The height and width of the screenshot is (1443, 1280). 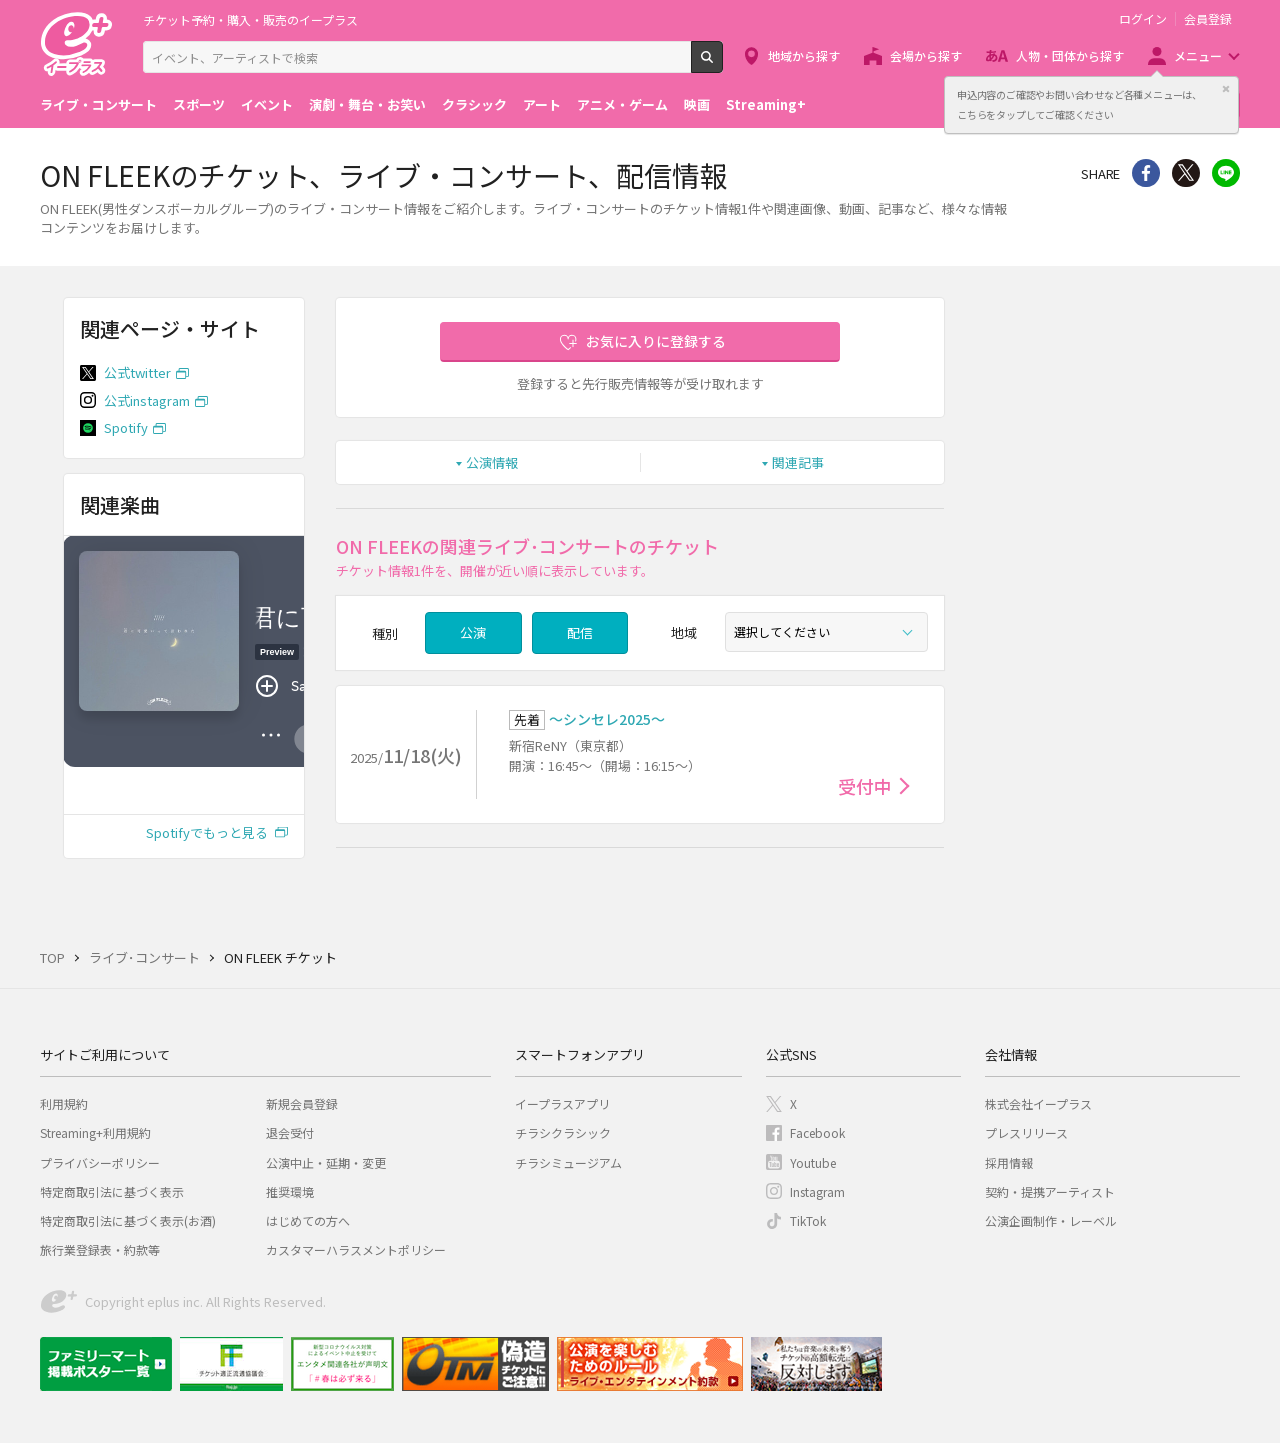 I want to click on 特定商取引法に基づく表示(お酒), so click(x=128, y=1220).